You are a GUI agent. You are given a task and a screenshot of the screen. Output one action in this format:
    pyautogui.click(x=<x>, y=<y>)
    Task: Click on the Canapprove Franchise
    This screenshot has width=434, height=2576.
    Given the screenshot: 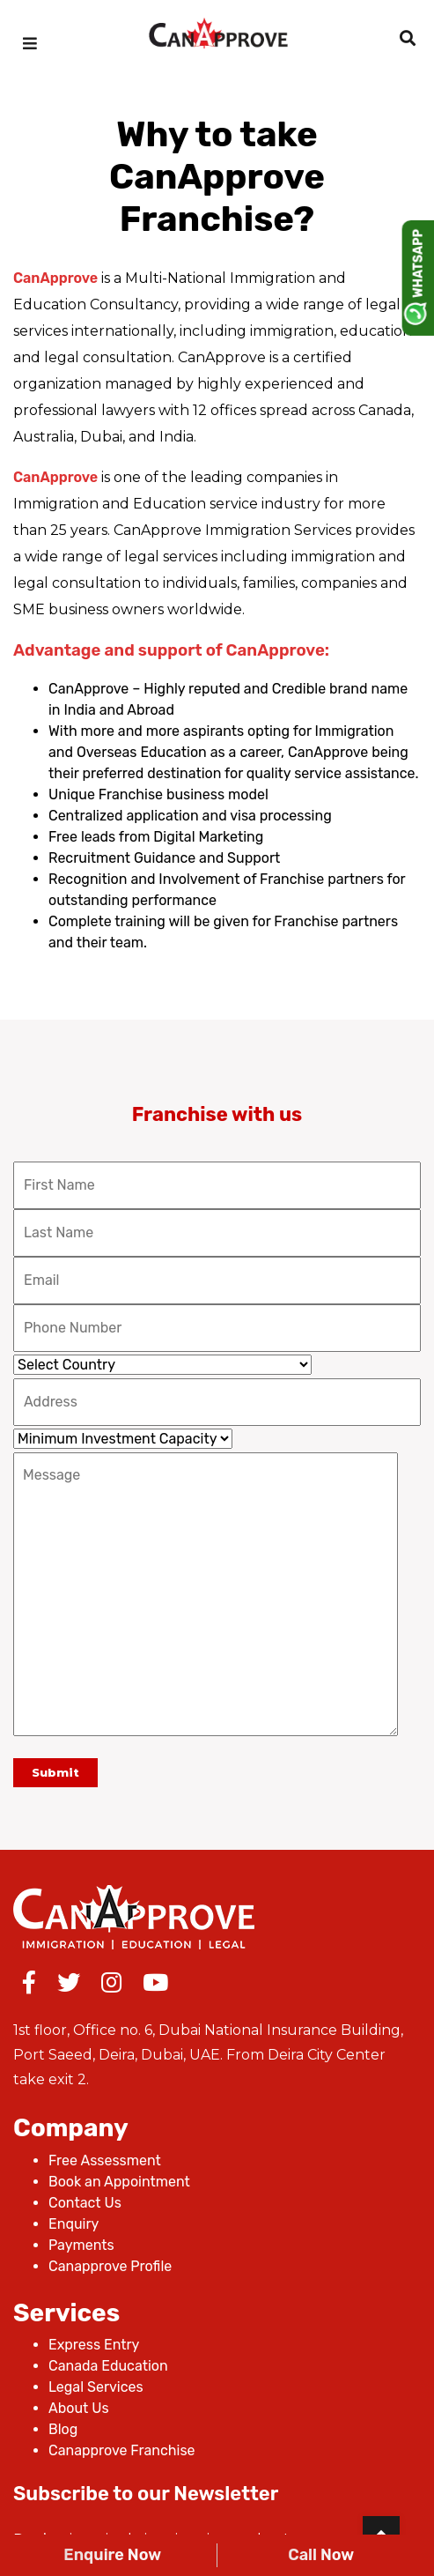 What is the action you would take?
    pyautogui.click(x=121, y=2450)
    